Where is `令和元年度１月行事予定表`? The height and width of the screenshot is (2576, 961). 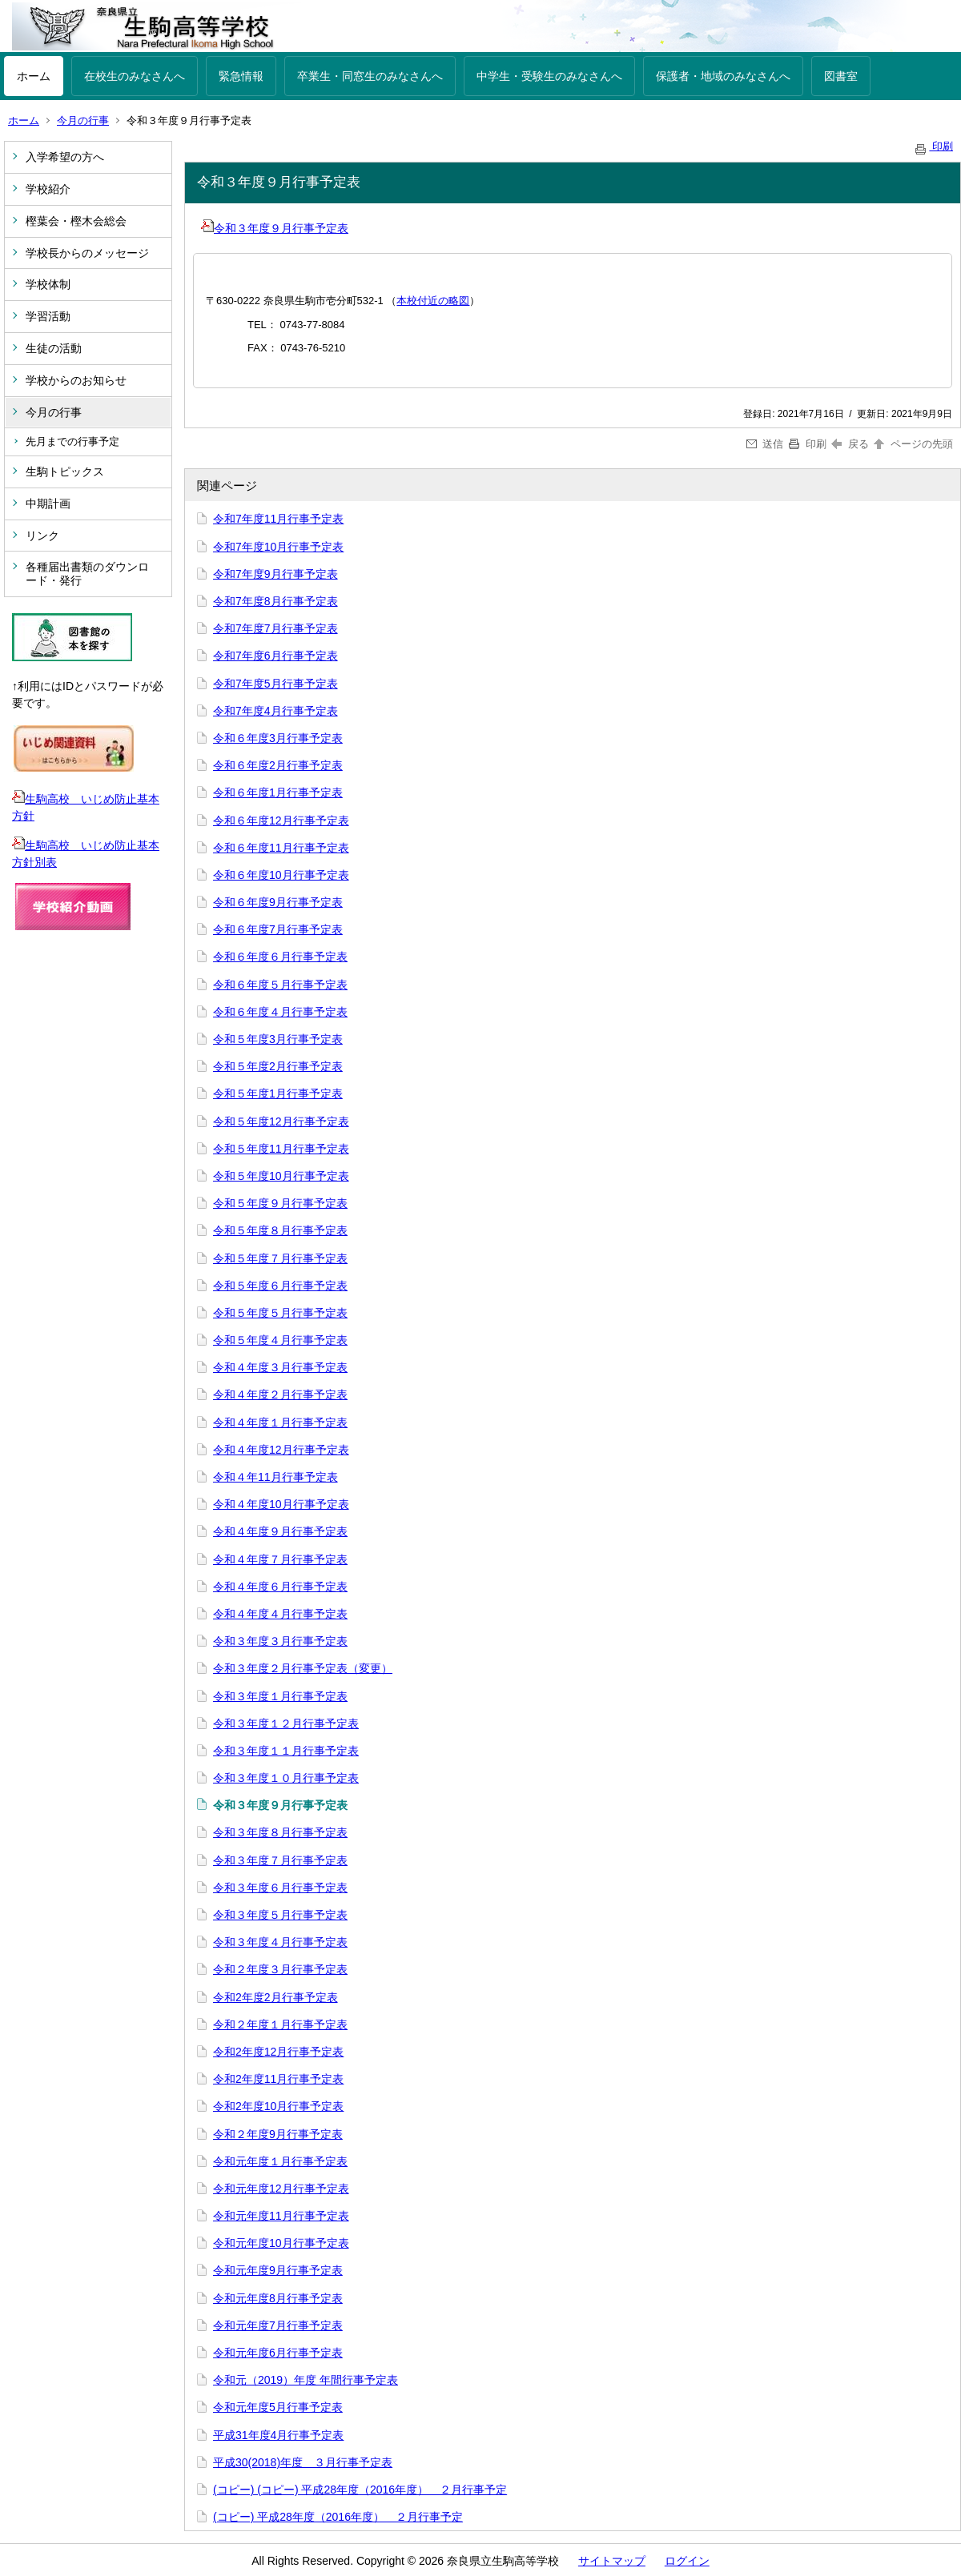
令和元年度１月行事予定表 is located at coordinates (280, 2161).